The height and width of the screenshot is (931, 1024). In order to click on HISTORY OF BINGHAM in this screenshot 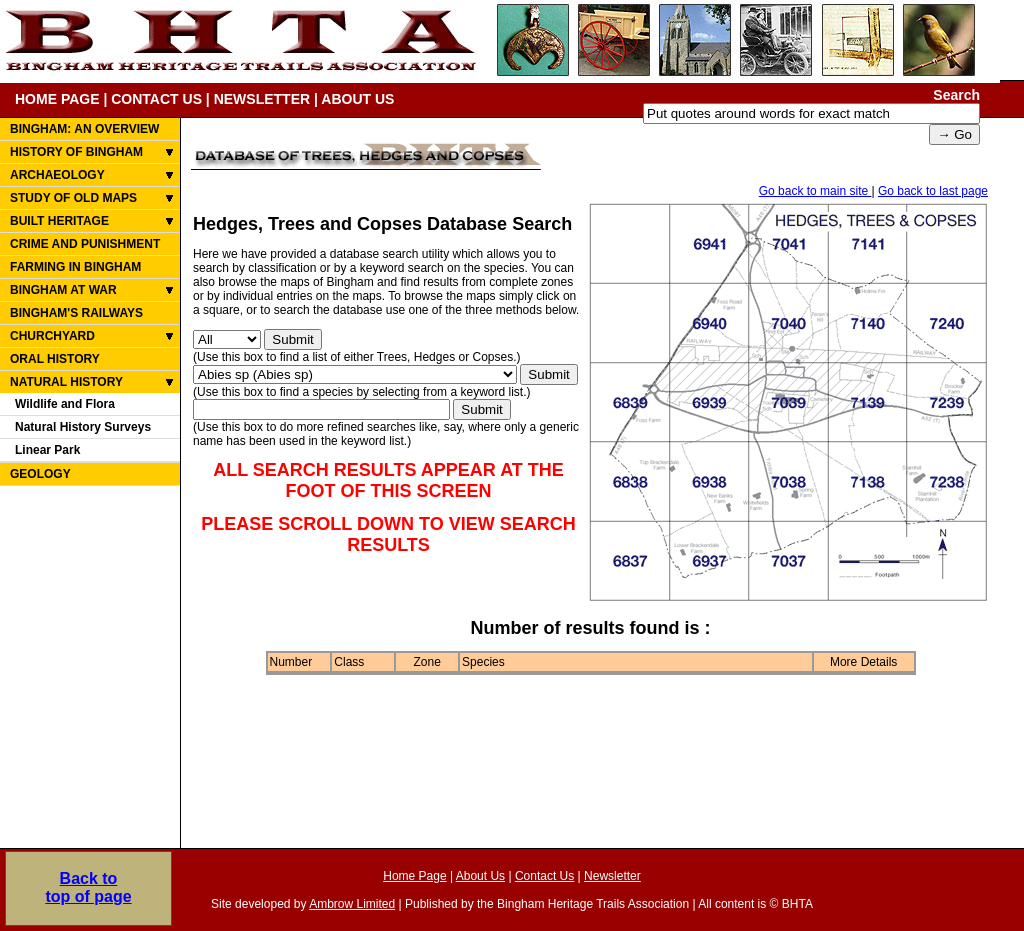, I will do `click(76, 152)`.